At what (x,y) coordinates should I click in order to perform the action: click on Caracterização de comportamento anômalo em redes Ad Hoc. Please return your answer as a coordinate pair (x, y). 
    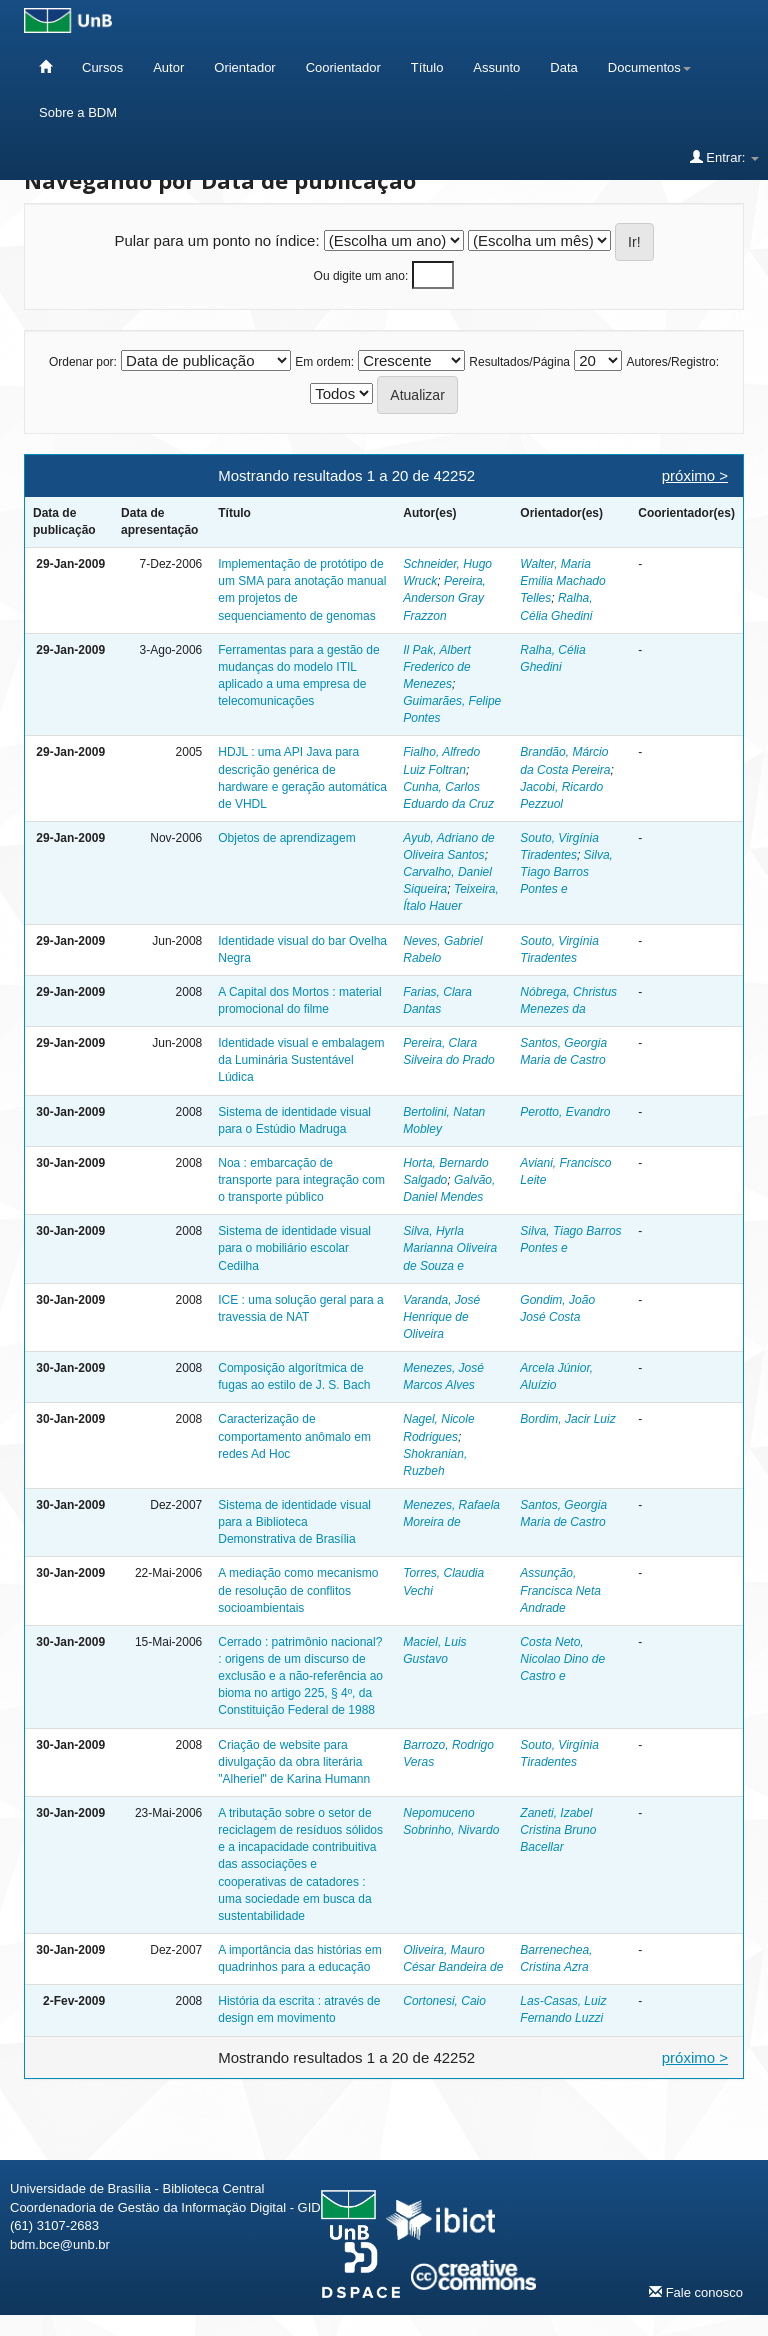
    Looking at the image, I should click on (294, 1436).